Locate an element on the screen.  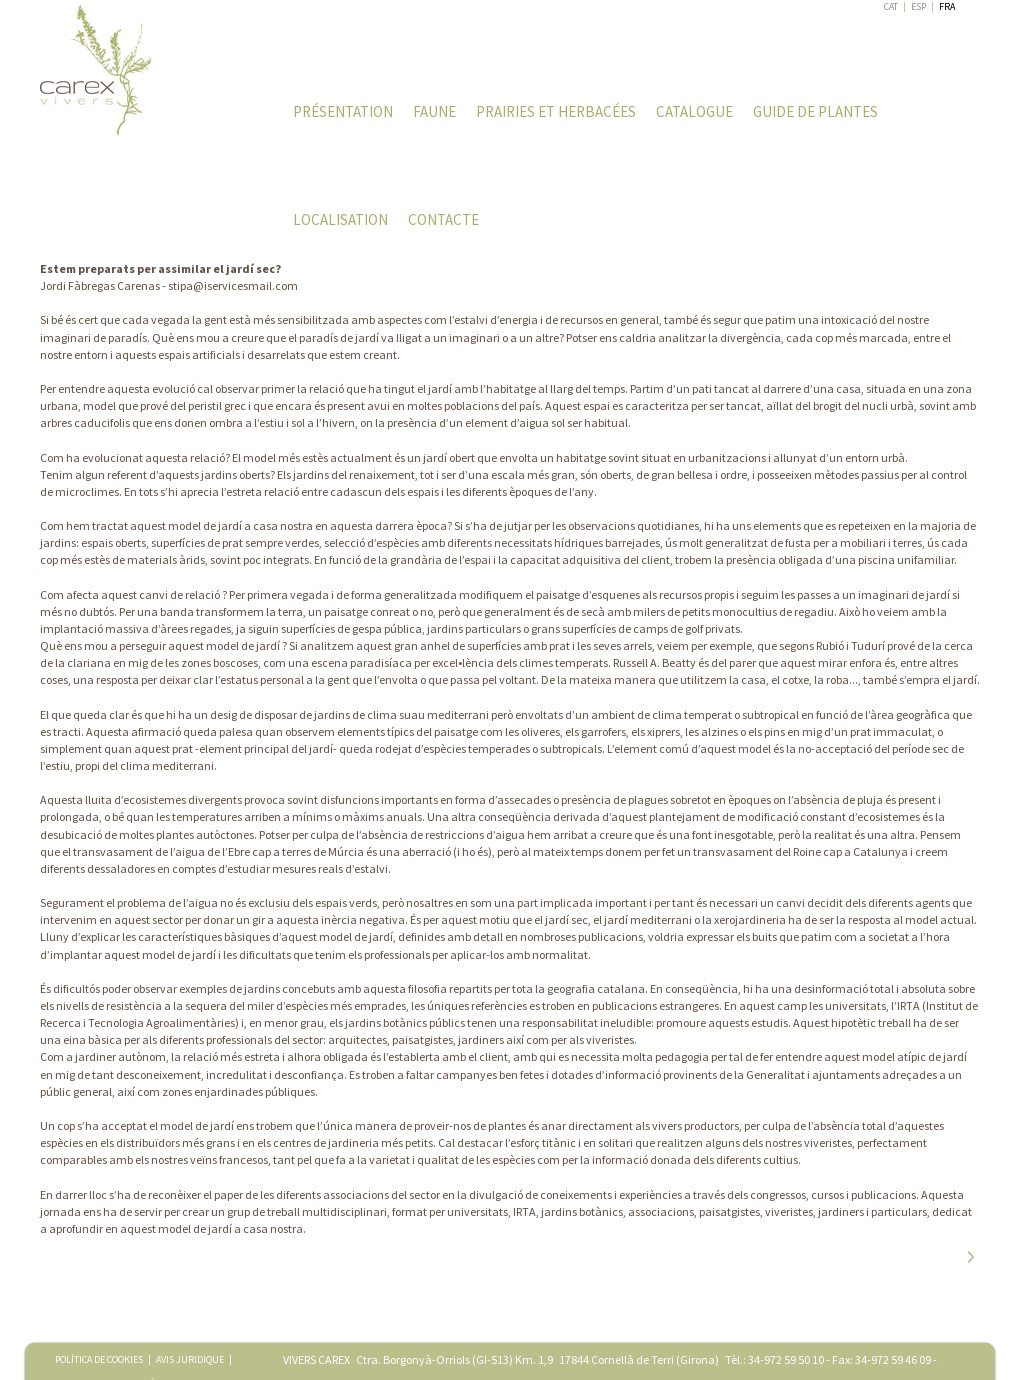
ESP is located at coordinates (918, 6).